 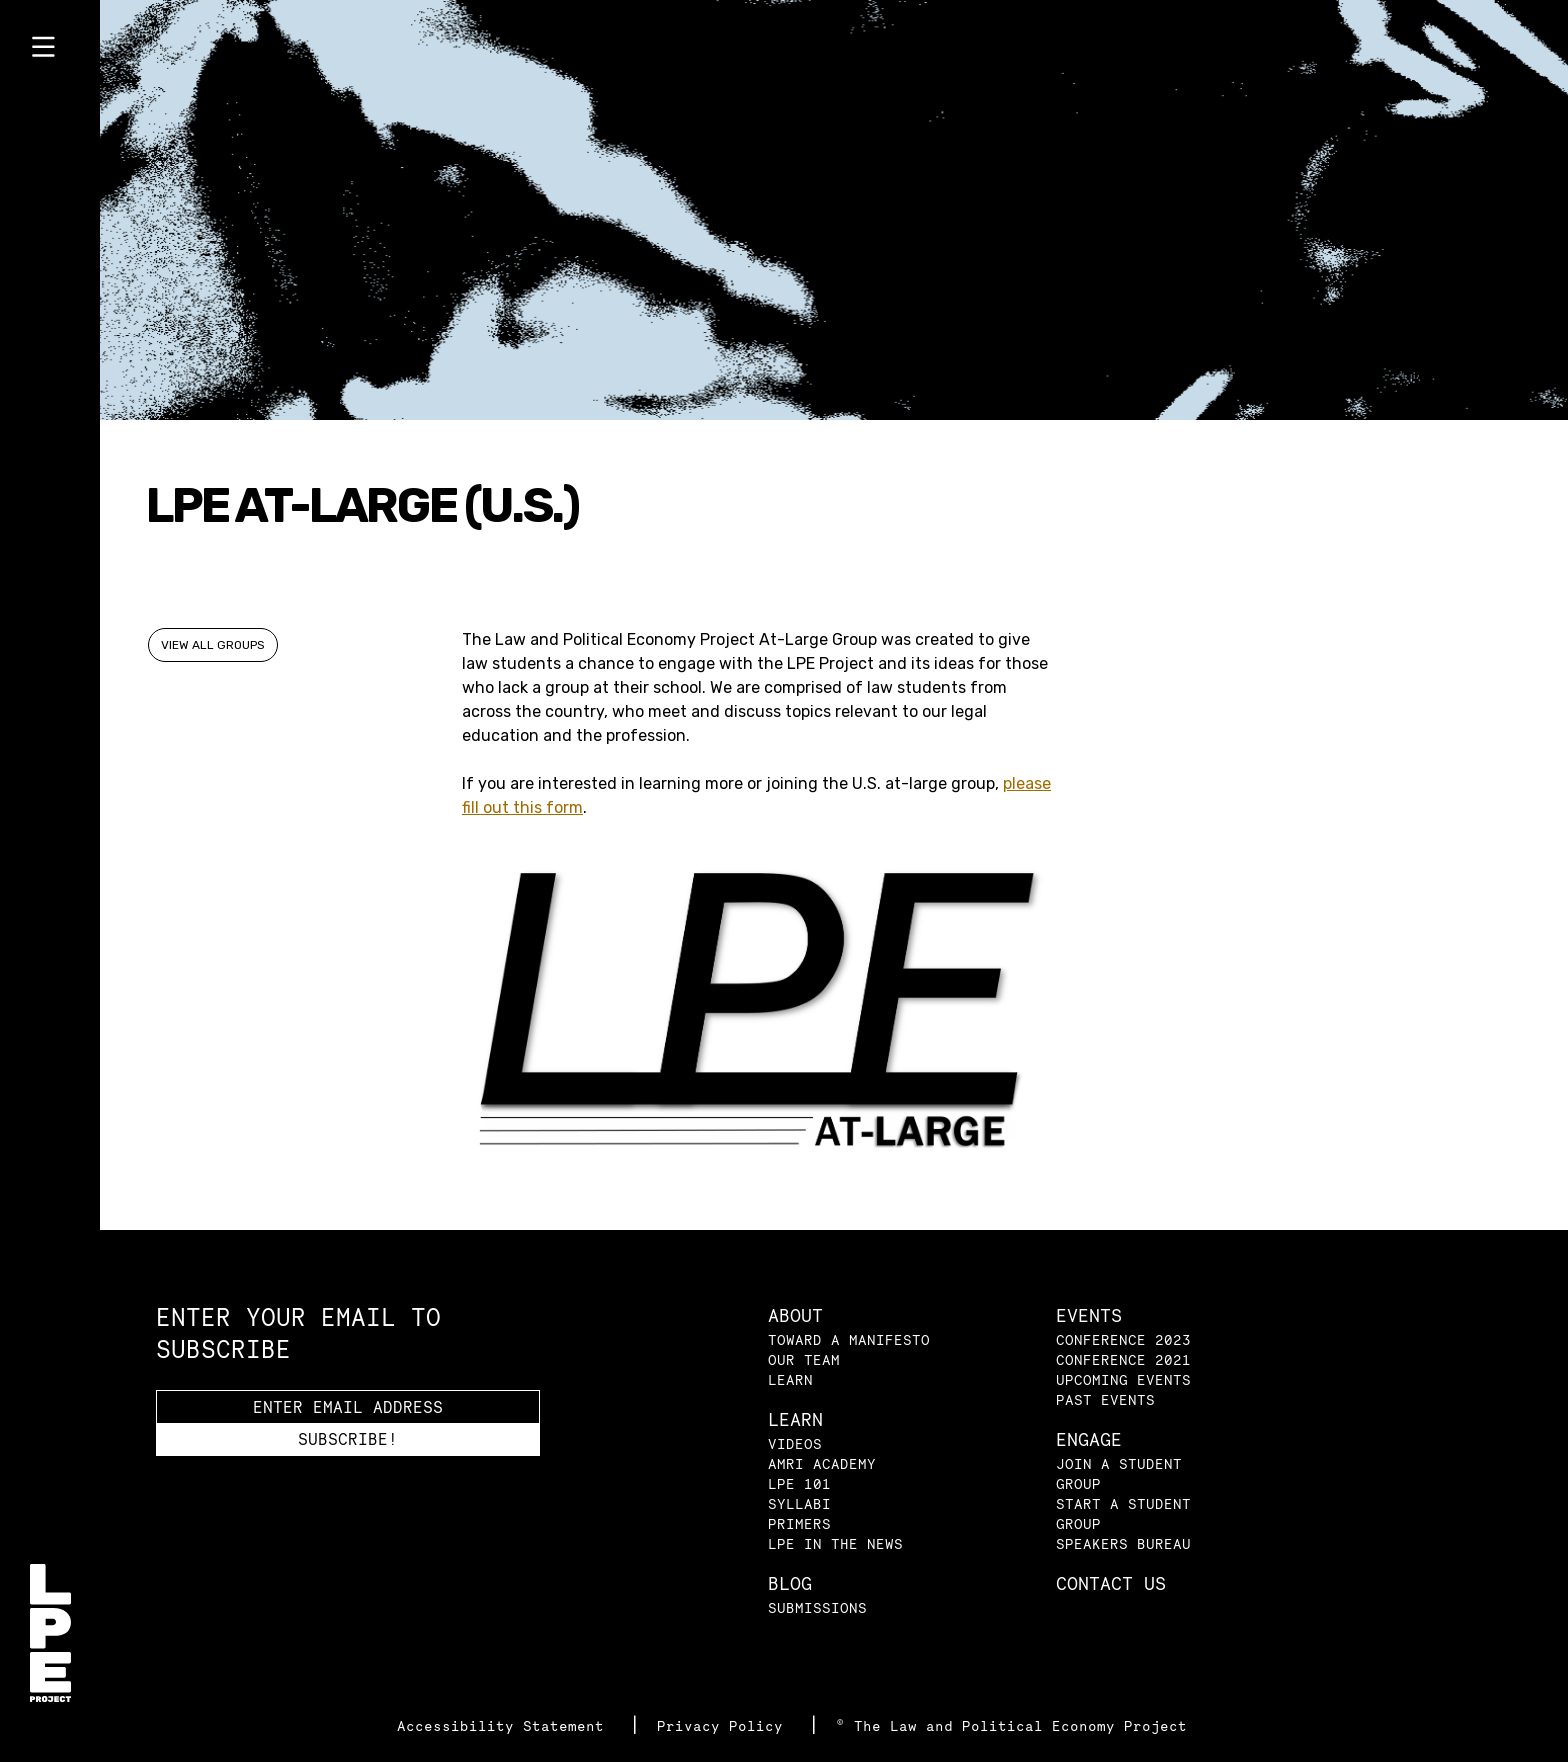 What do you see at coordinates (724, 1725) in the screenshot?
I see `Privacy Policy` at bounding box center [724, 1725].